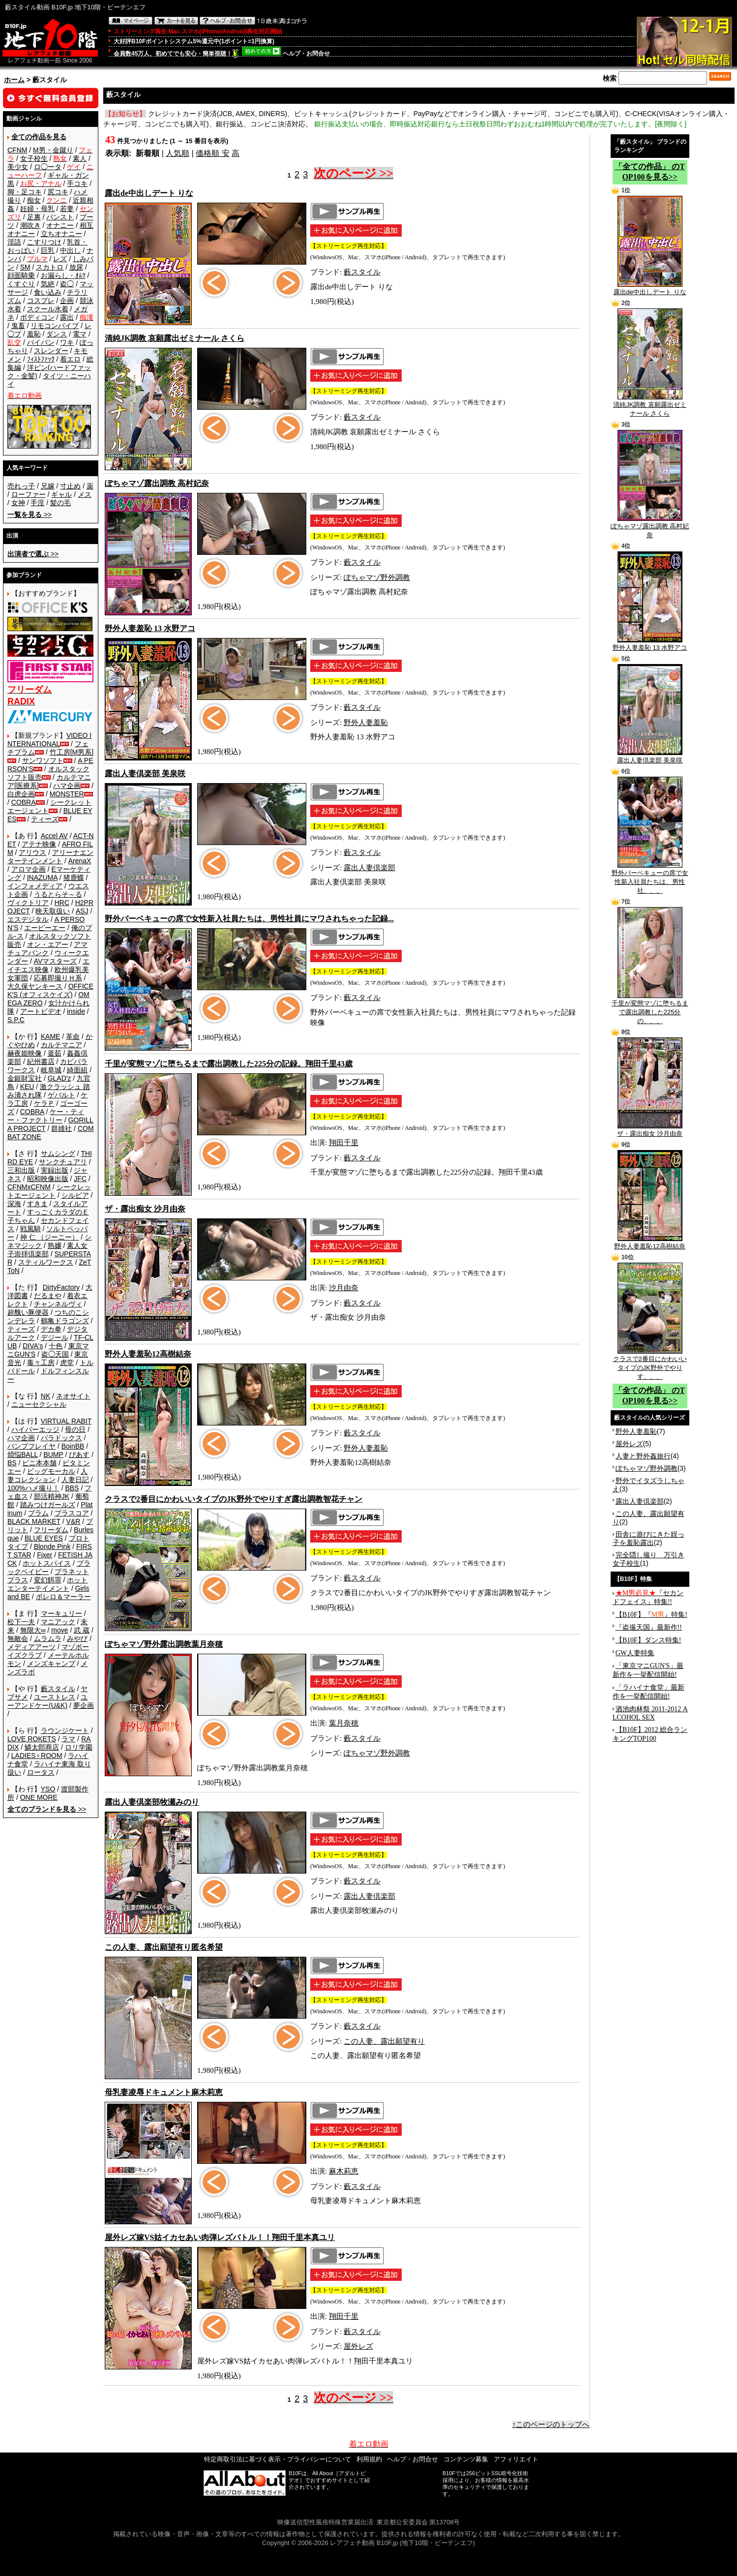 The width and height of the screenshot is (737, 2576). What do you see at coordinates (58, 192) in the screenshot?
I see `尻コキ` at bounding box center [58, 192].